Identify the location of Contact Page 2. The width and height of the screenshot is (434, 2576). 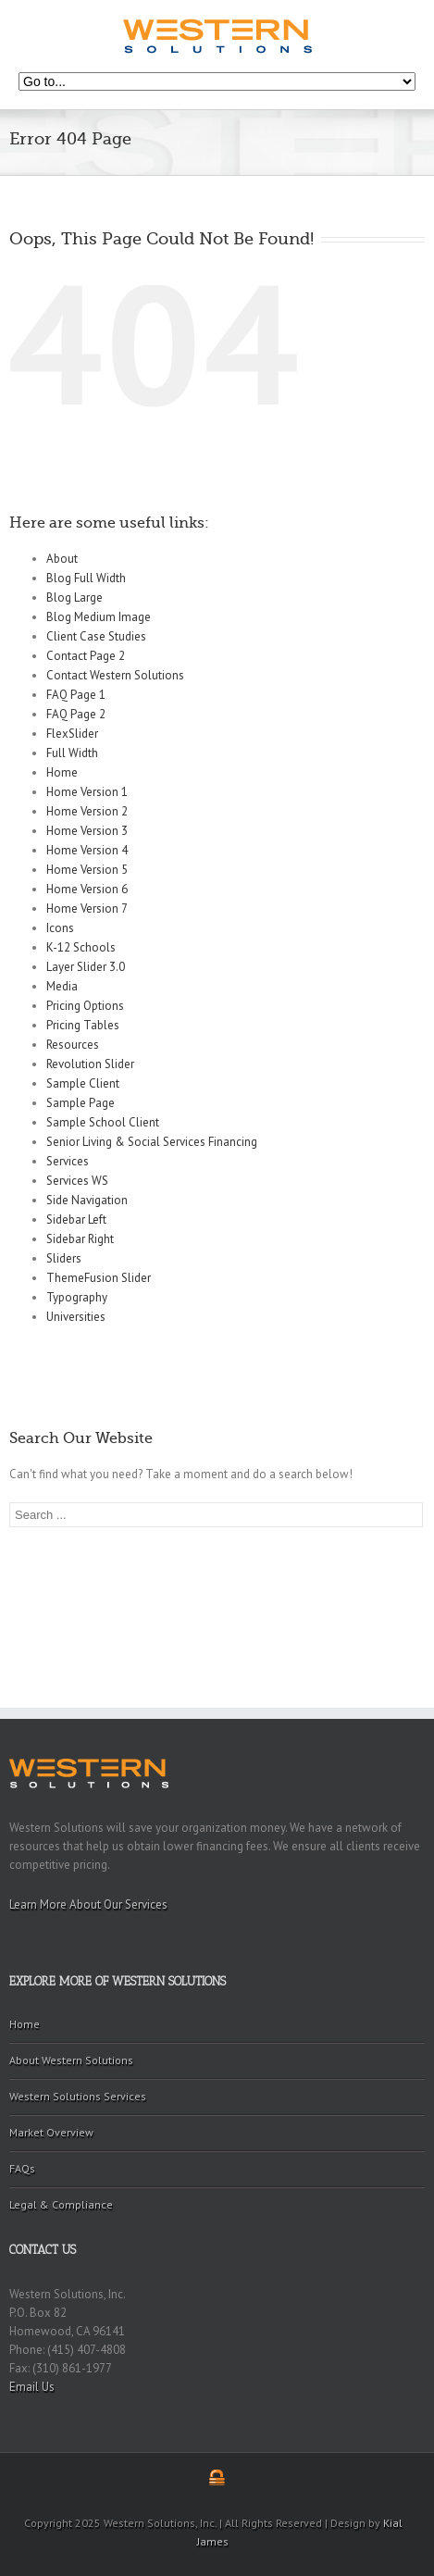
(85, 656).